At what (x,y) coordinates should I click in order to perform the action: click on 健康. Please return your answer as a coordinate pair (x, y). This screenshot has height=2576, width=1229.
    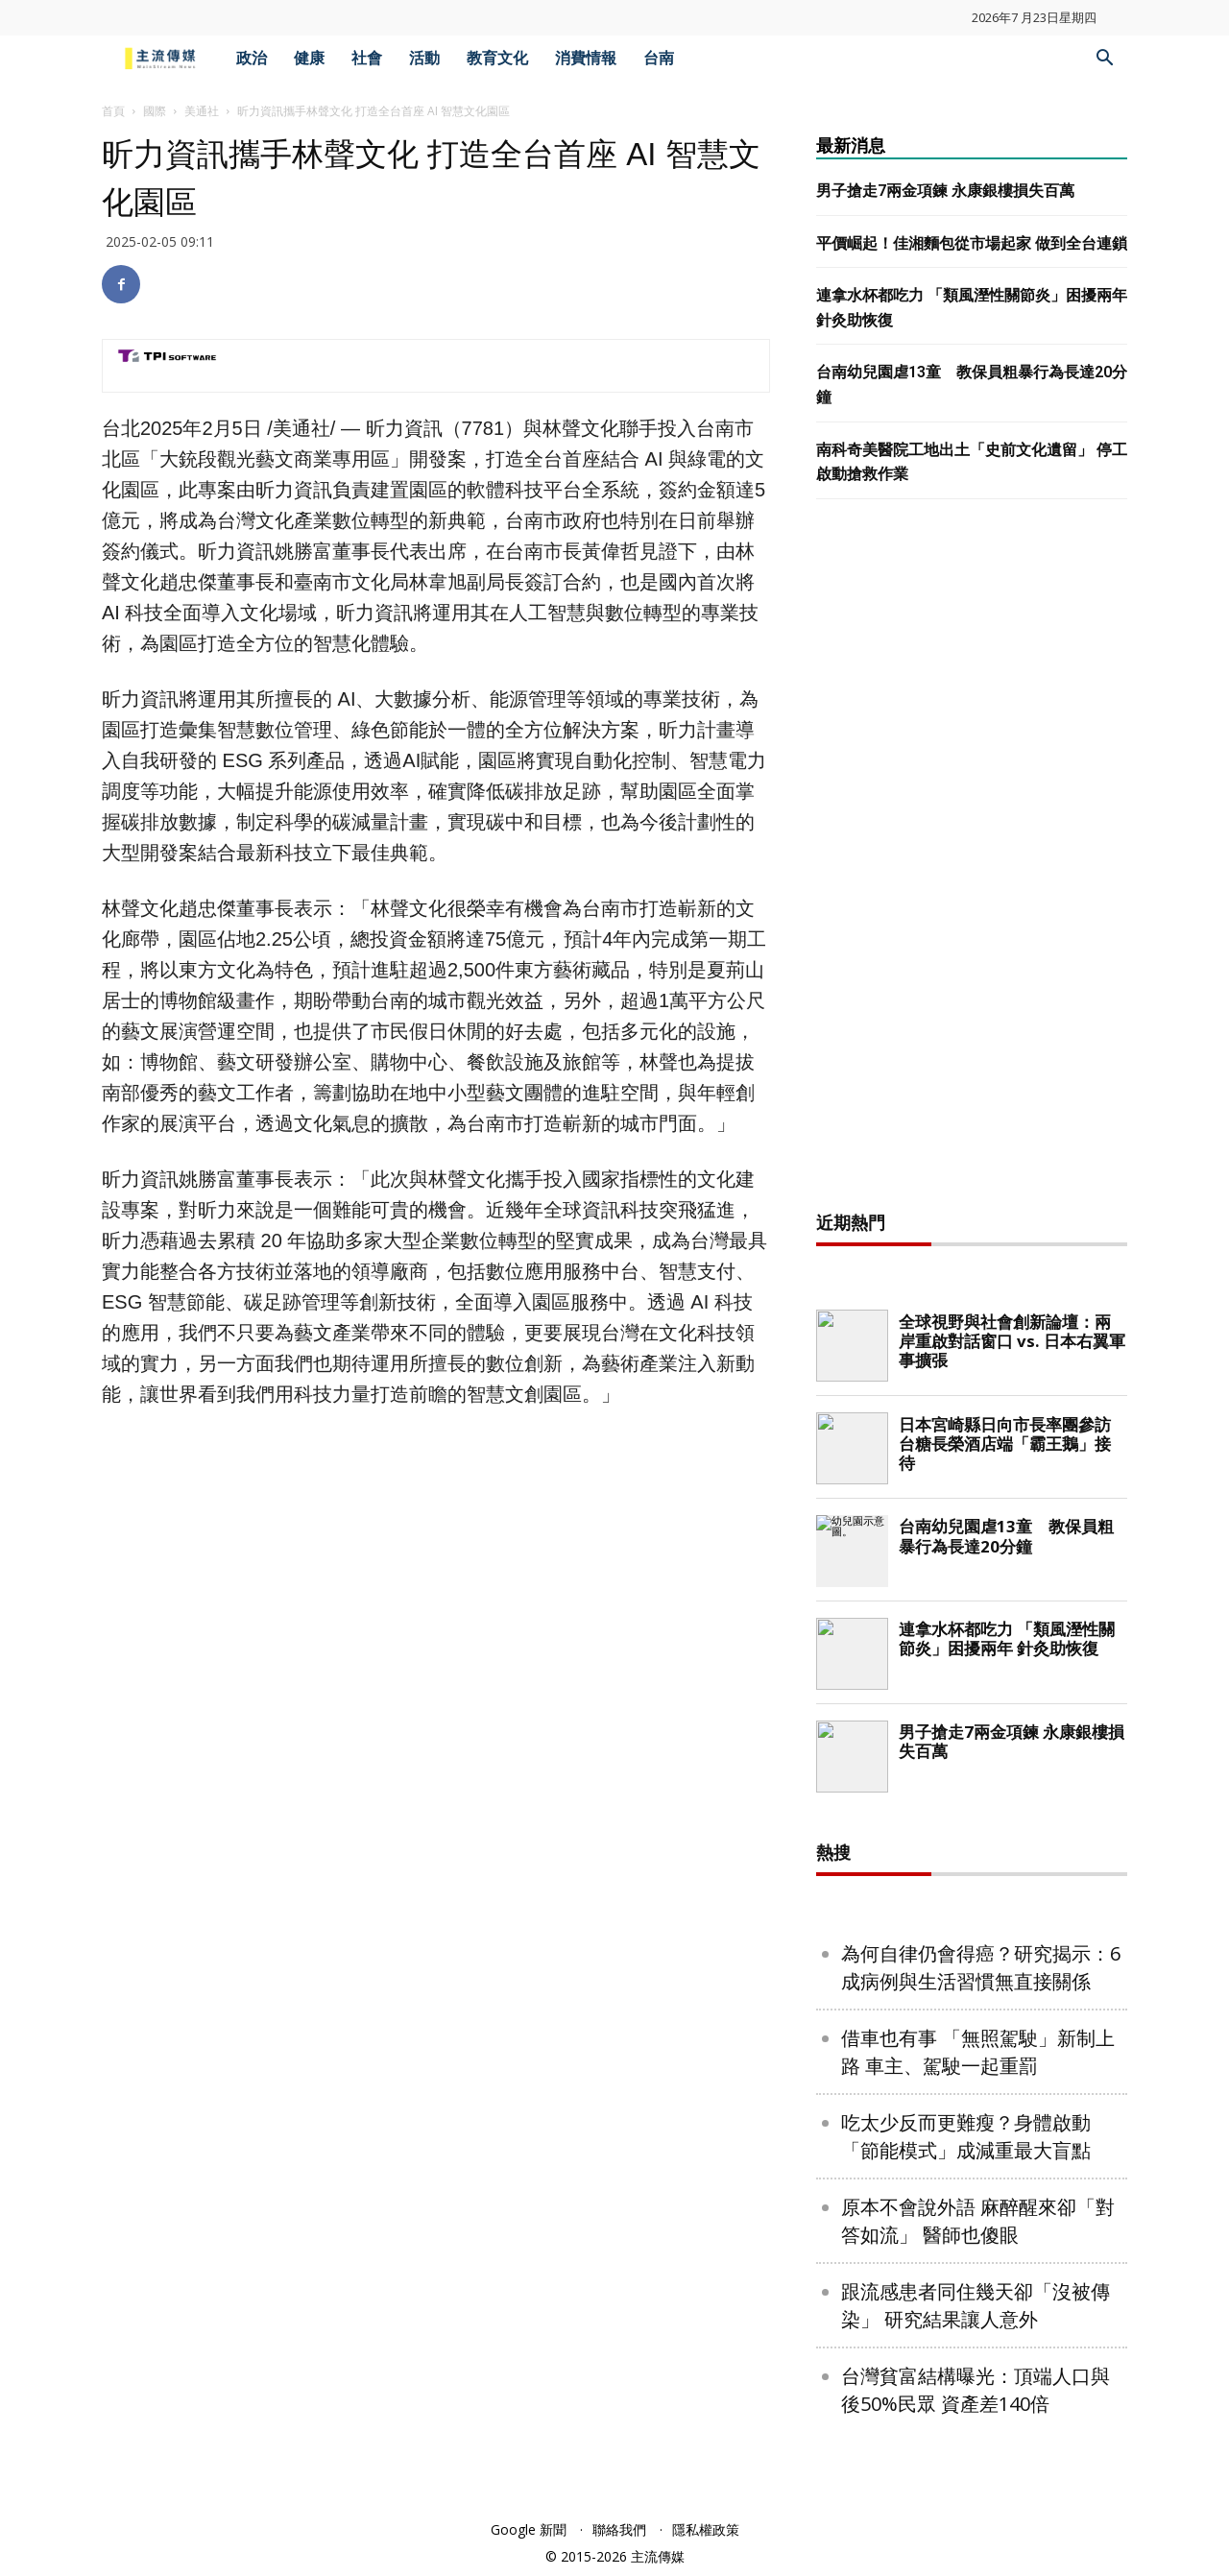
    Looking at the image, I should click on (309, 58).